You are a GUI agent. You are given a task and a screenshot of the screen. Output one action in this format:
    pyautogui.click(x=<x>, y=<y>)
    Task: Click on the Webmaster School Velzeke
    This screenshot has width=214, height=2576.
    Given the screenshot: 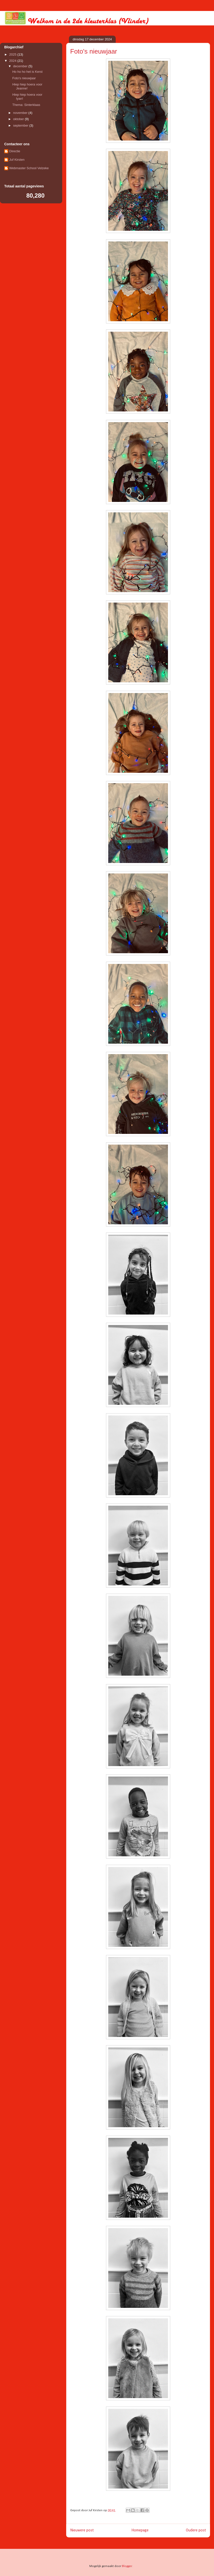 What is the action you would take?
    pyautogui.click(x=29, y=168)
    